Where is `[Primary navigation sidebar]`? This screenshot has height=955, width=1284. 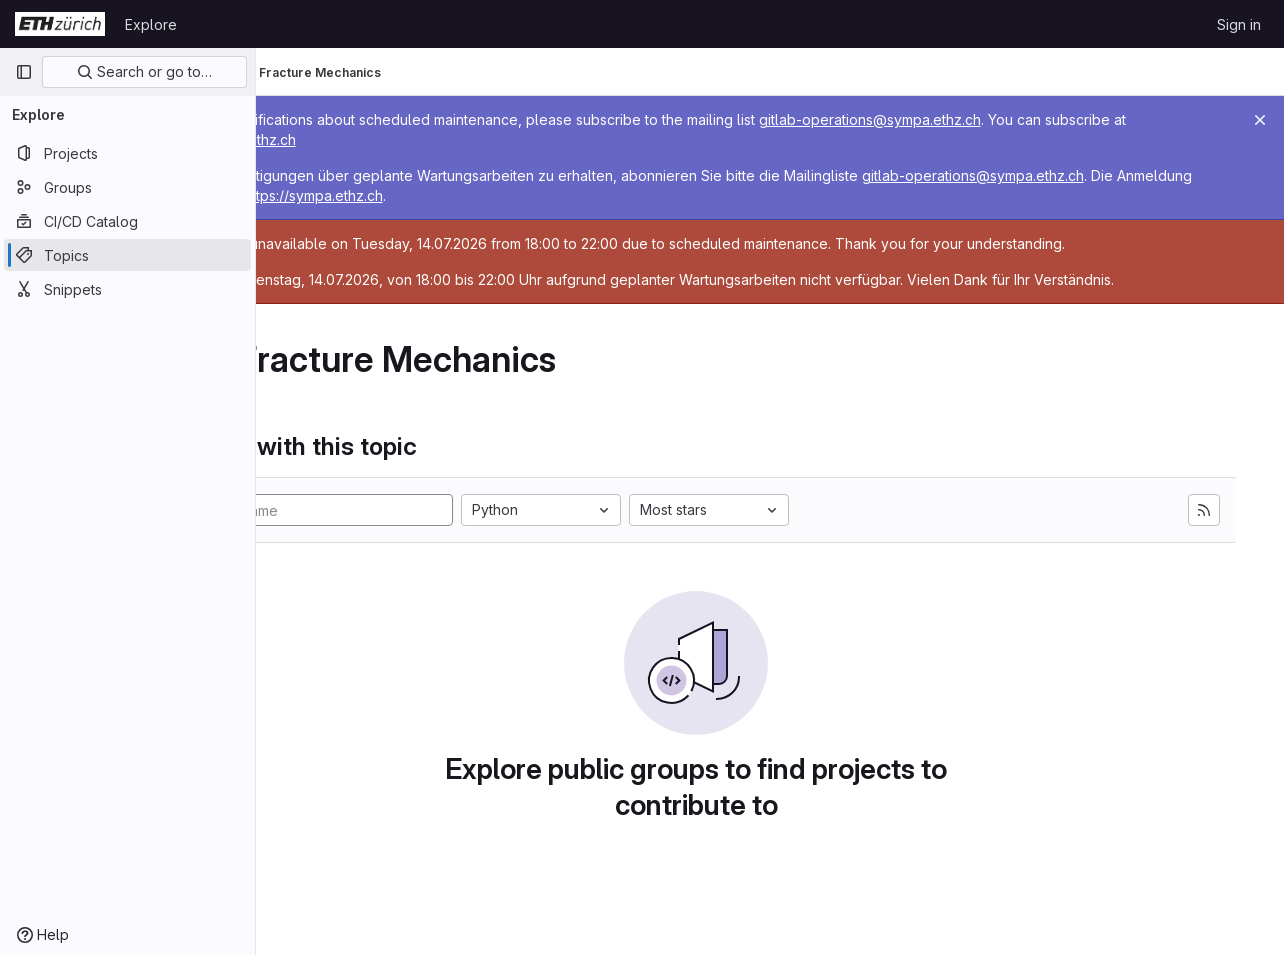 [Primary navigation sidebar] is located at coordinates (24, 72).